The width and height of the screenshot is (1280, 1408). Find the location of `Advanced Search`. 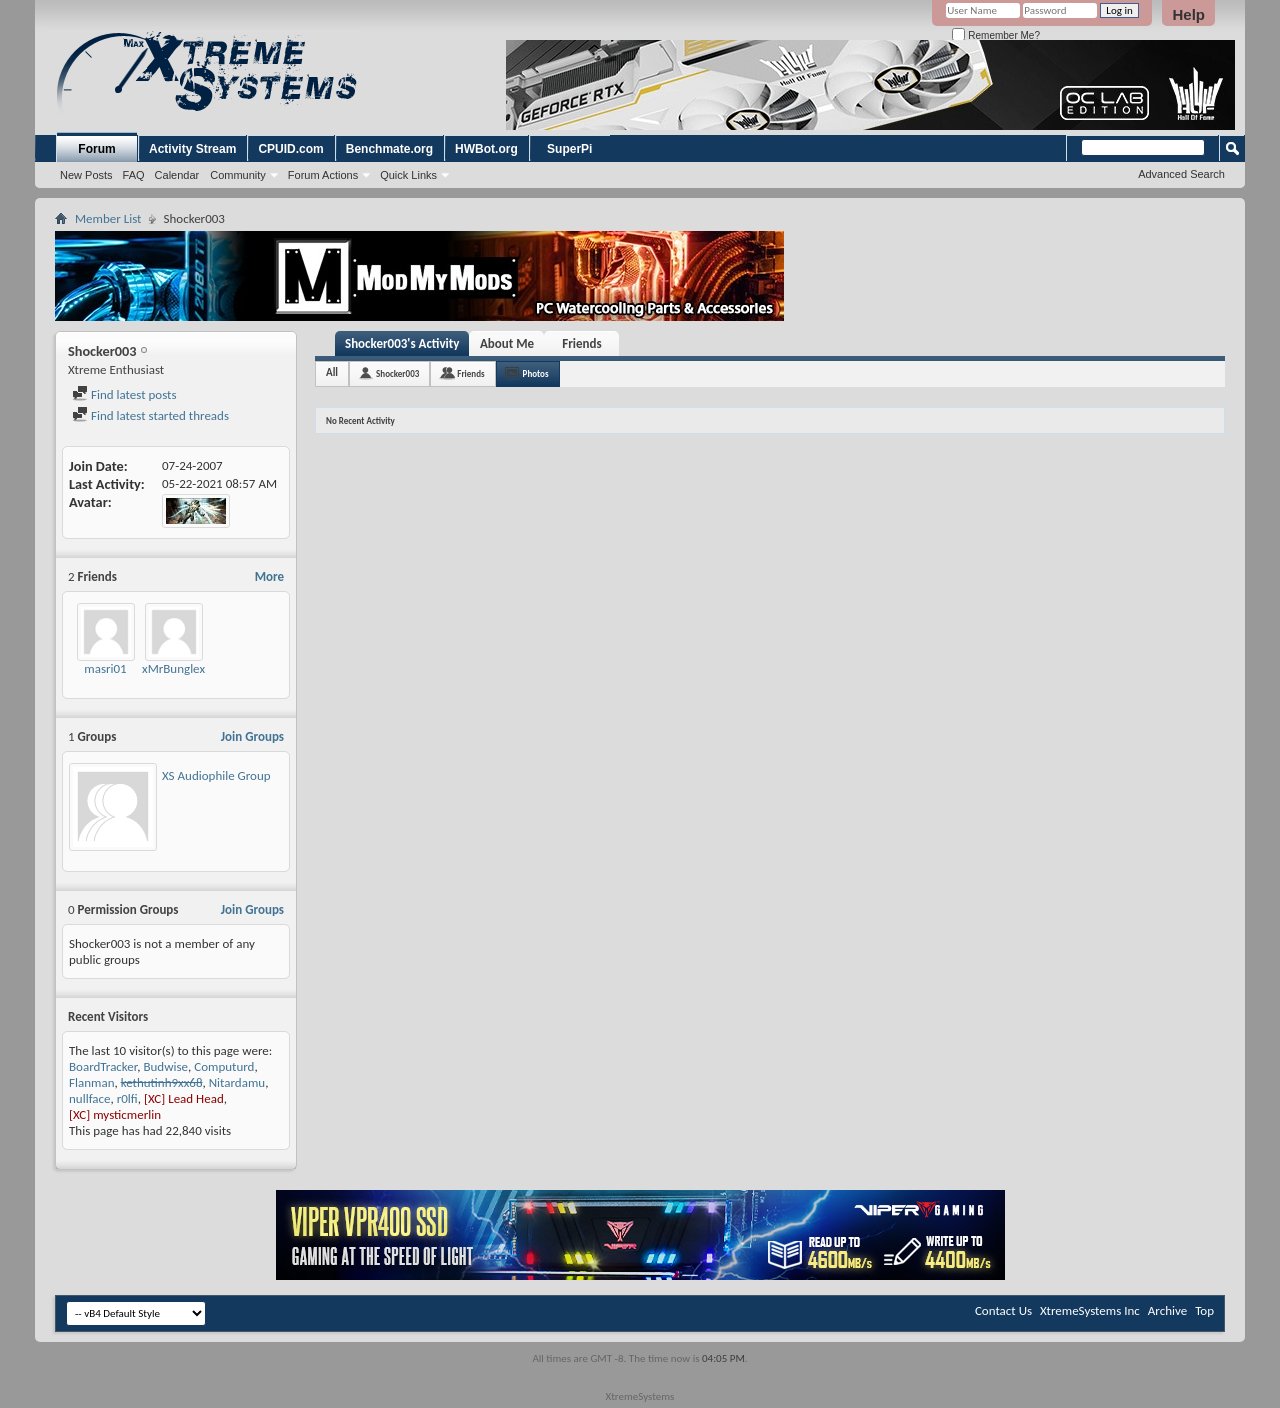

Advanced Search is located at coordinates (1181, 174).